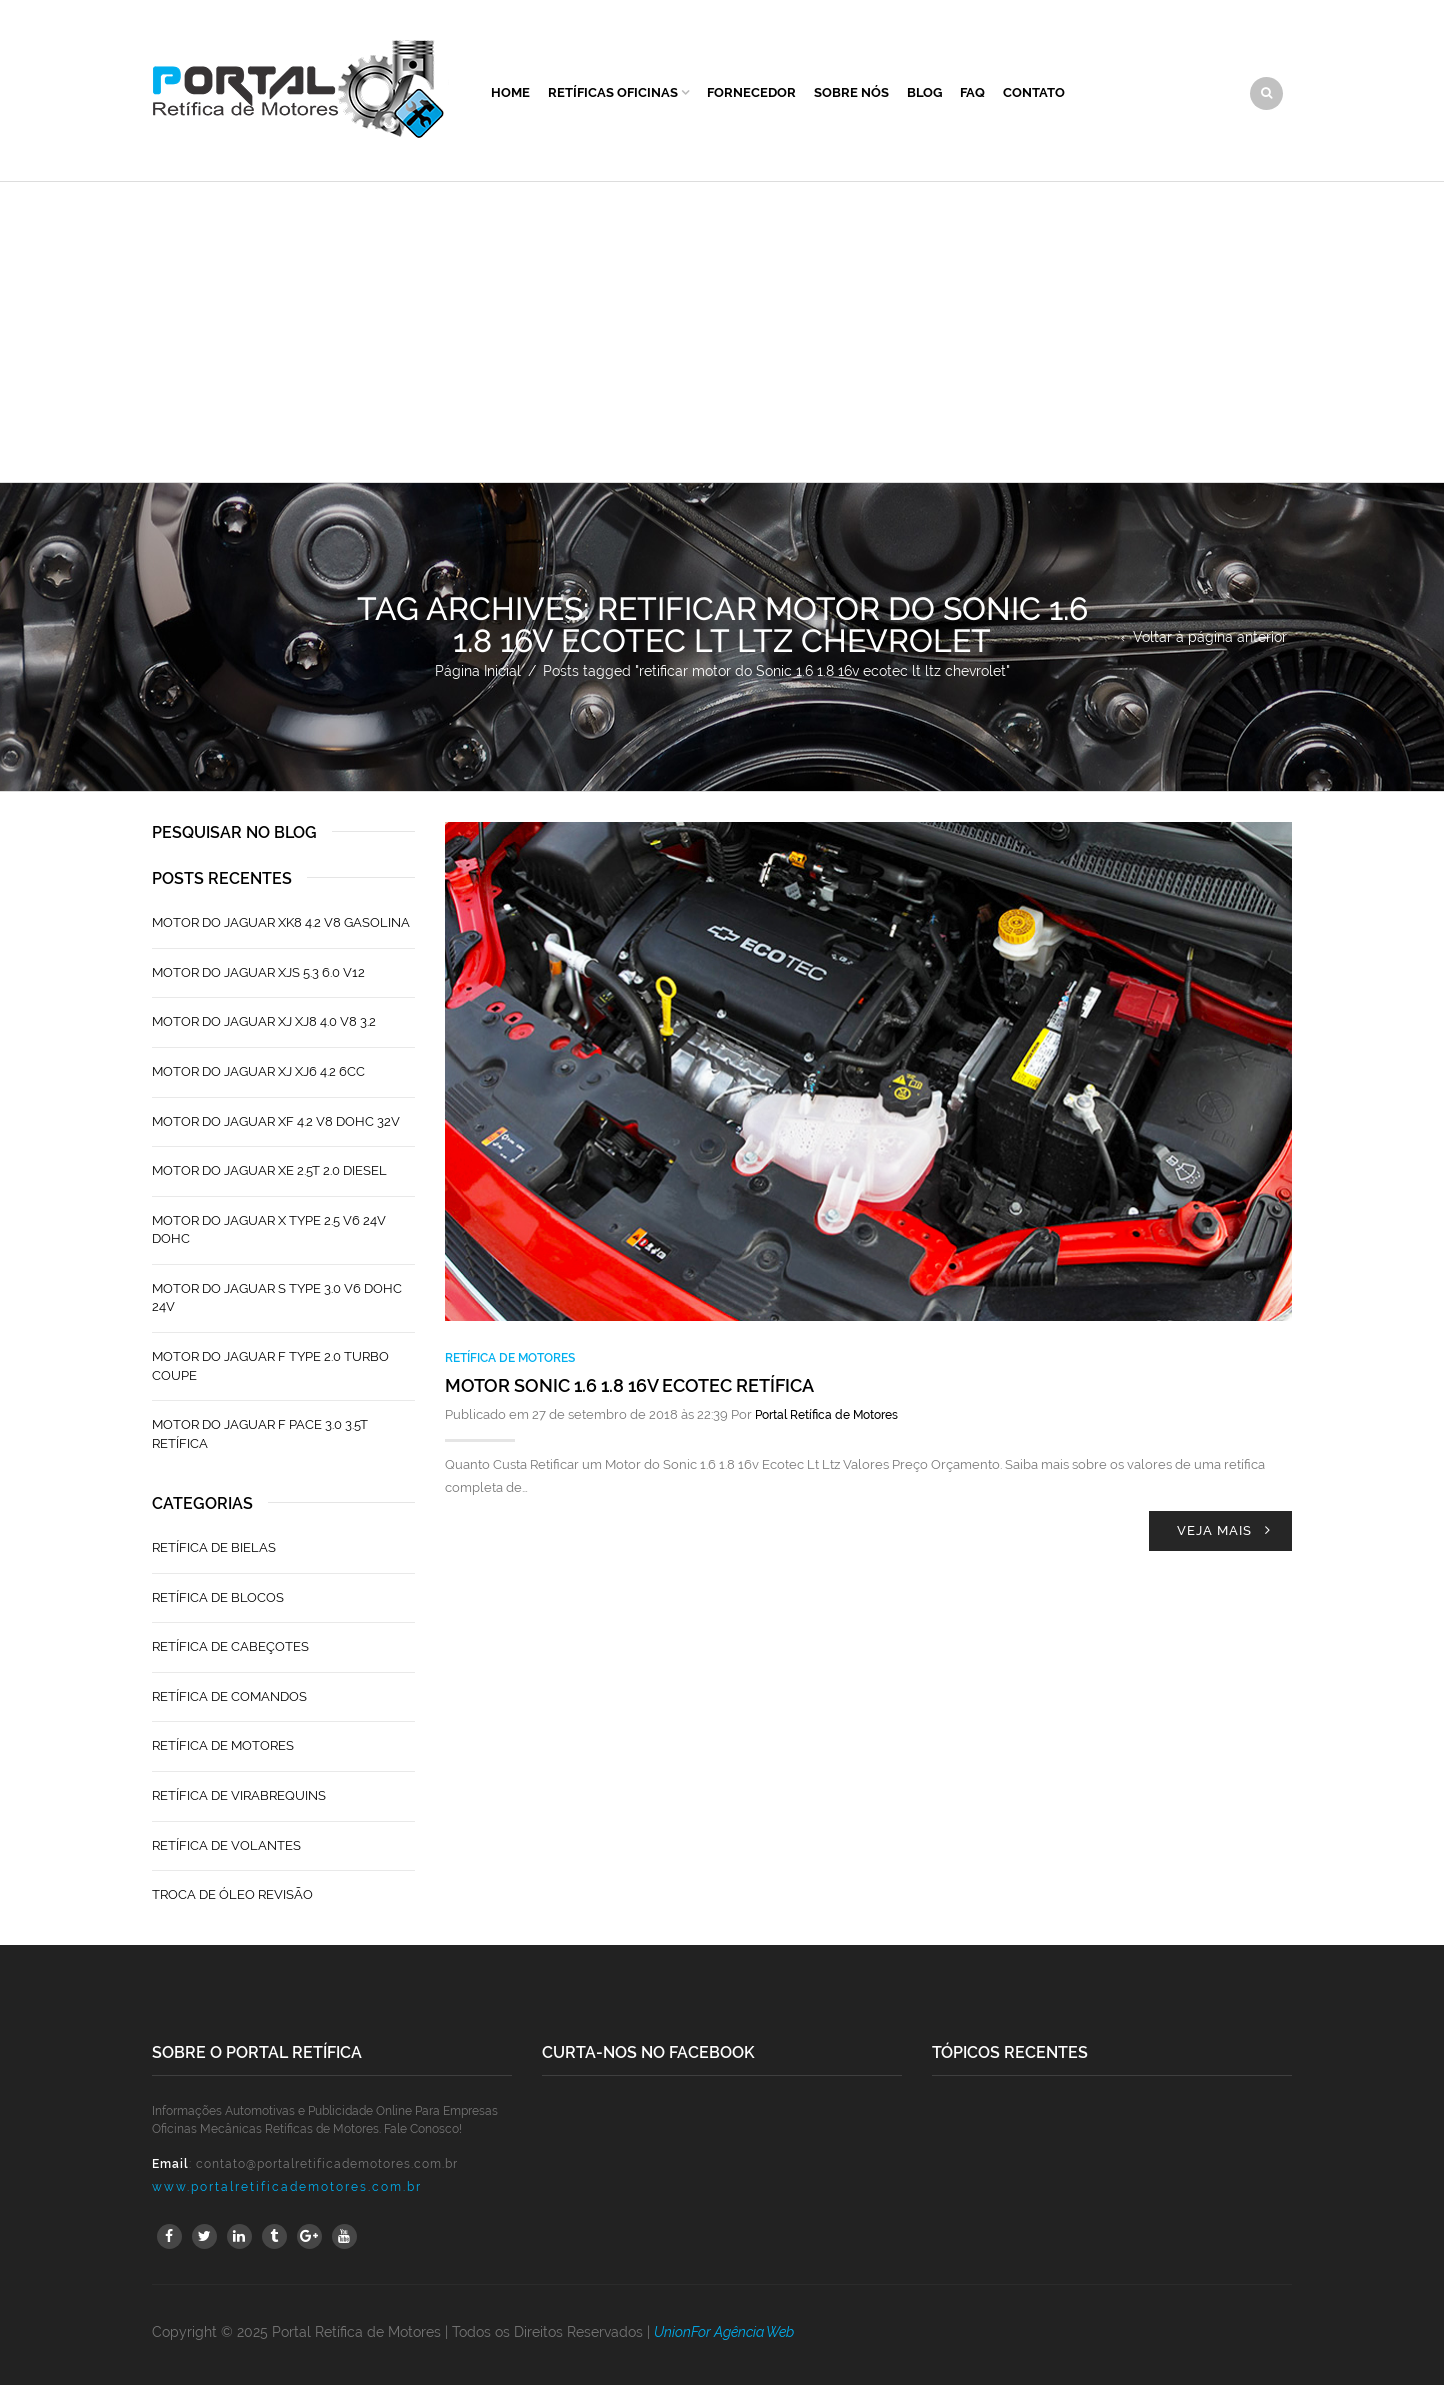  What do you see at coordinates (1034, 93) in the screenshot?
I see `Contato` at bounding box center [1034, 93].